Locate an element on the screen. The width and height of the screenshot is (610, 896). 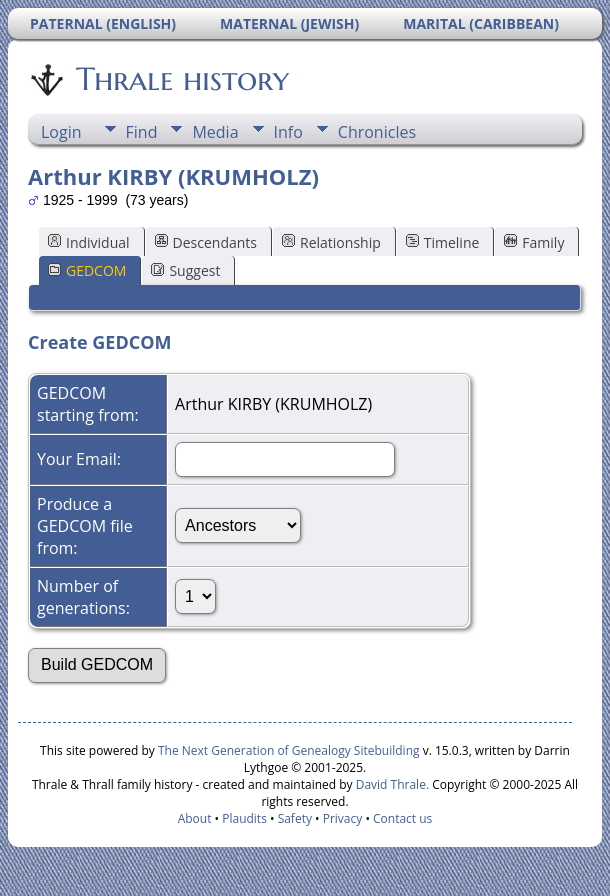
Find is located at coordinates (142, 132).